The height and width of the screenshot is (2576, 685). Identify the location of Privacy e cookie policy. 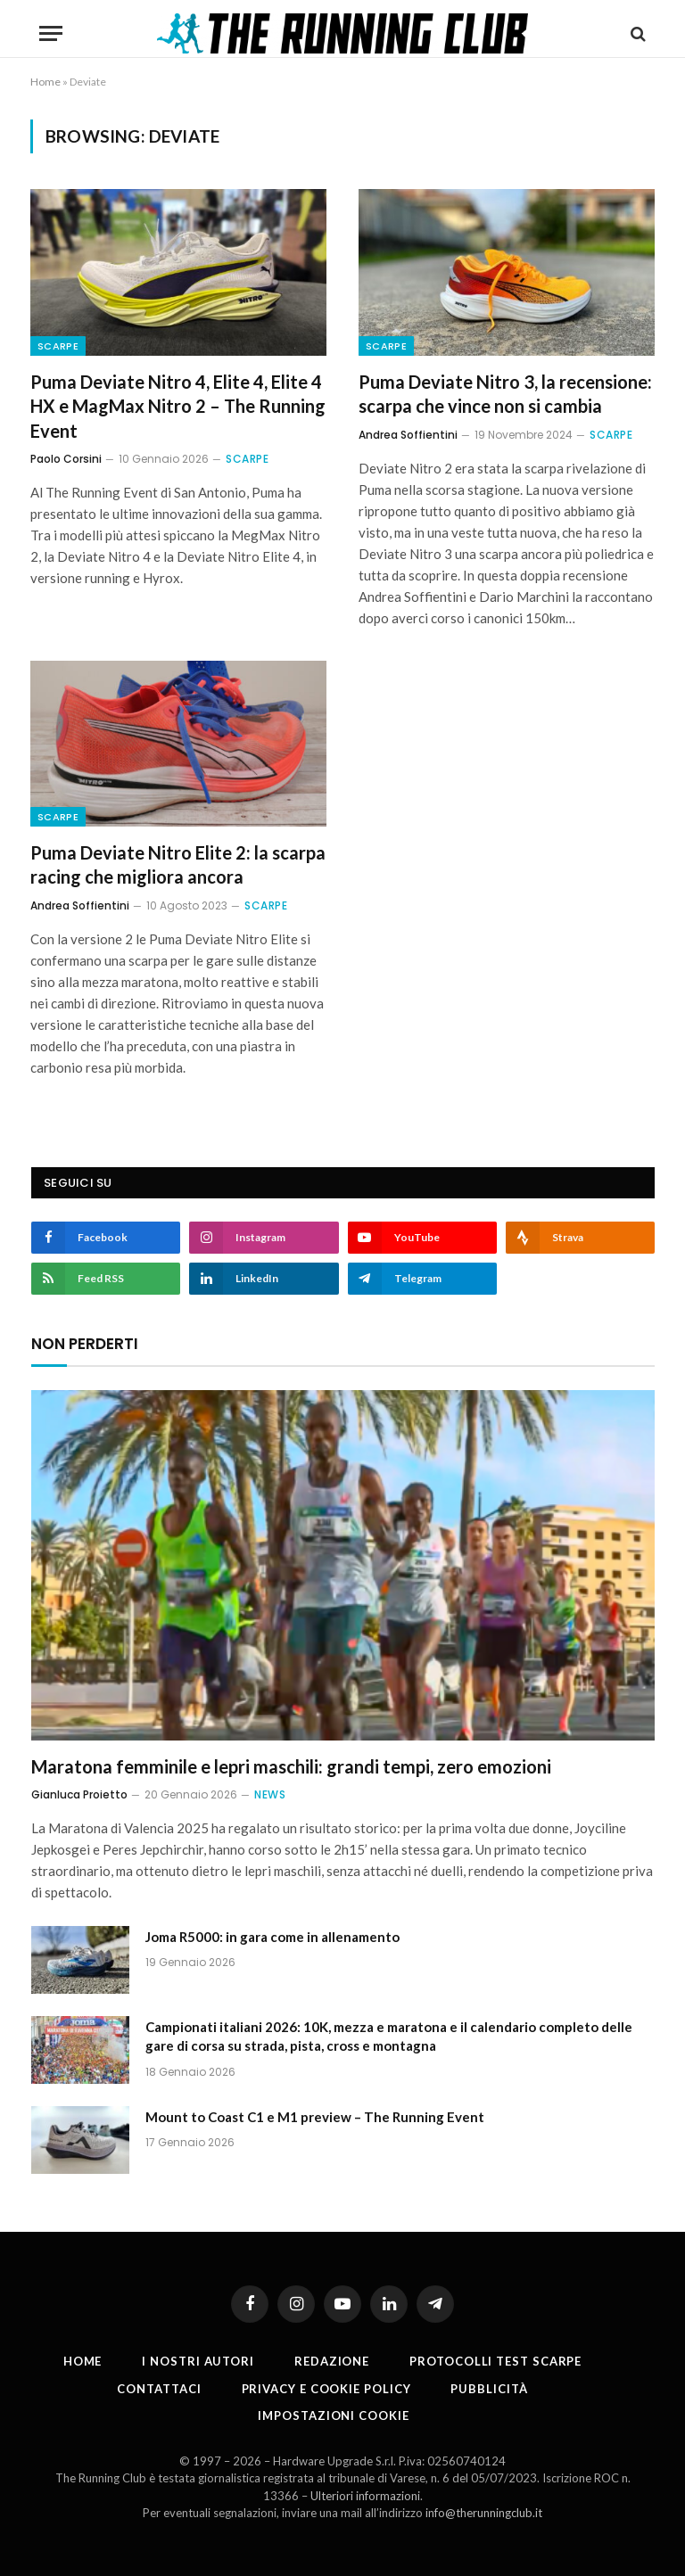
(326, 2389).